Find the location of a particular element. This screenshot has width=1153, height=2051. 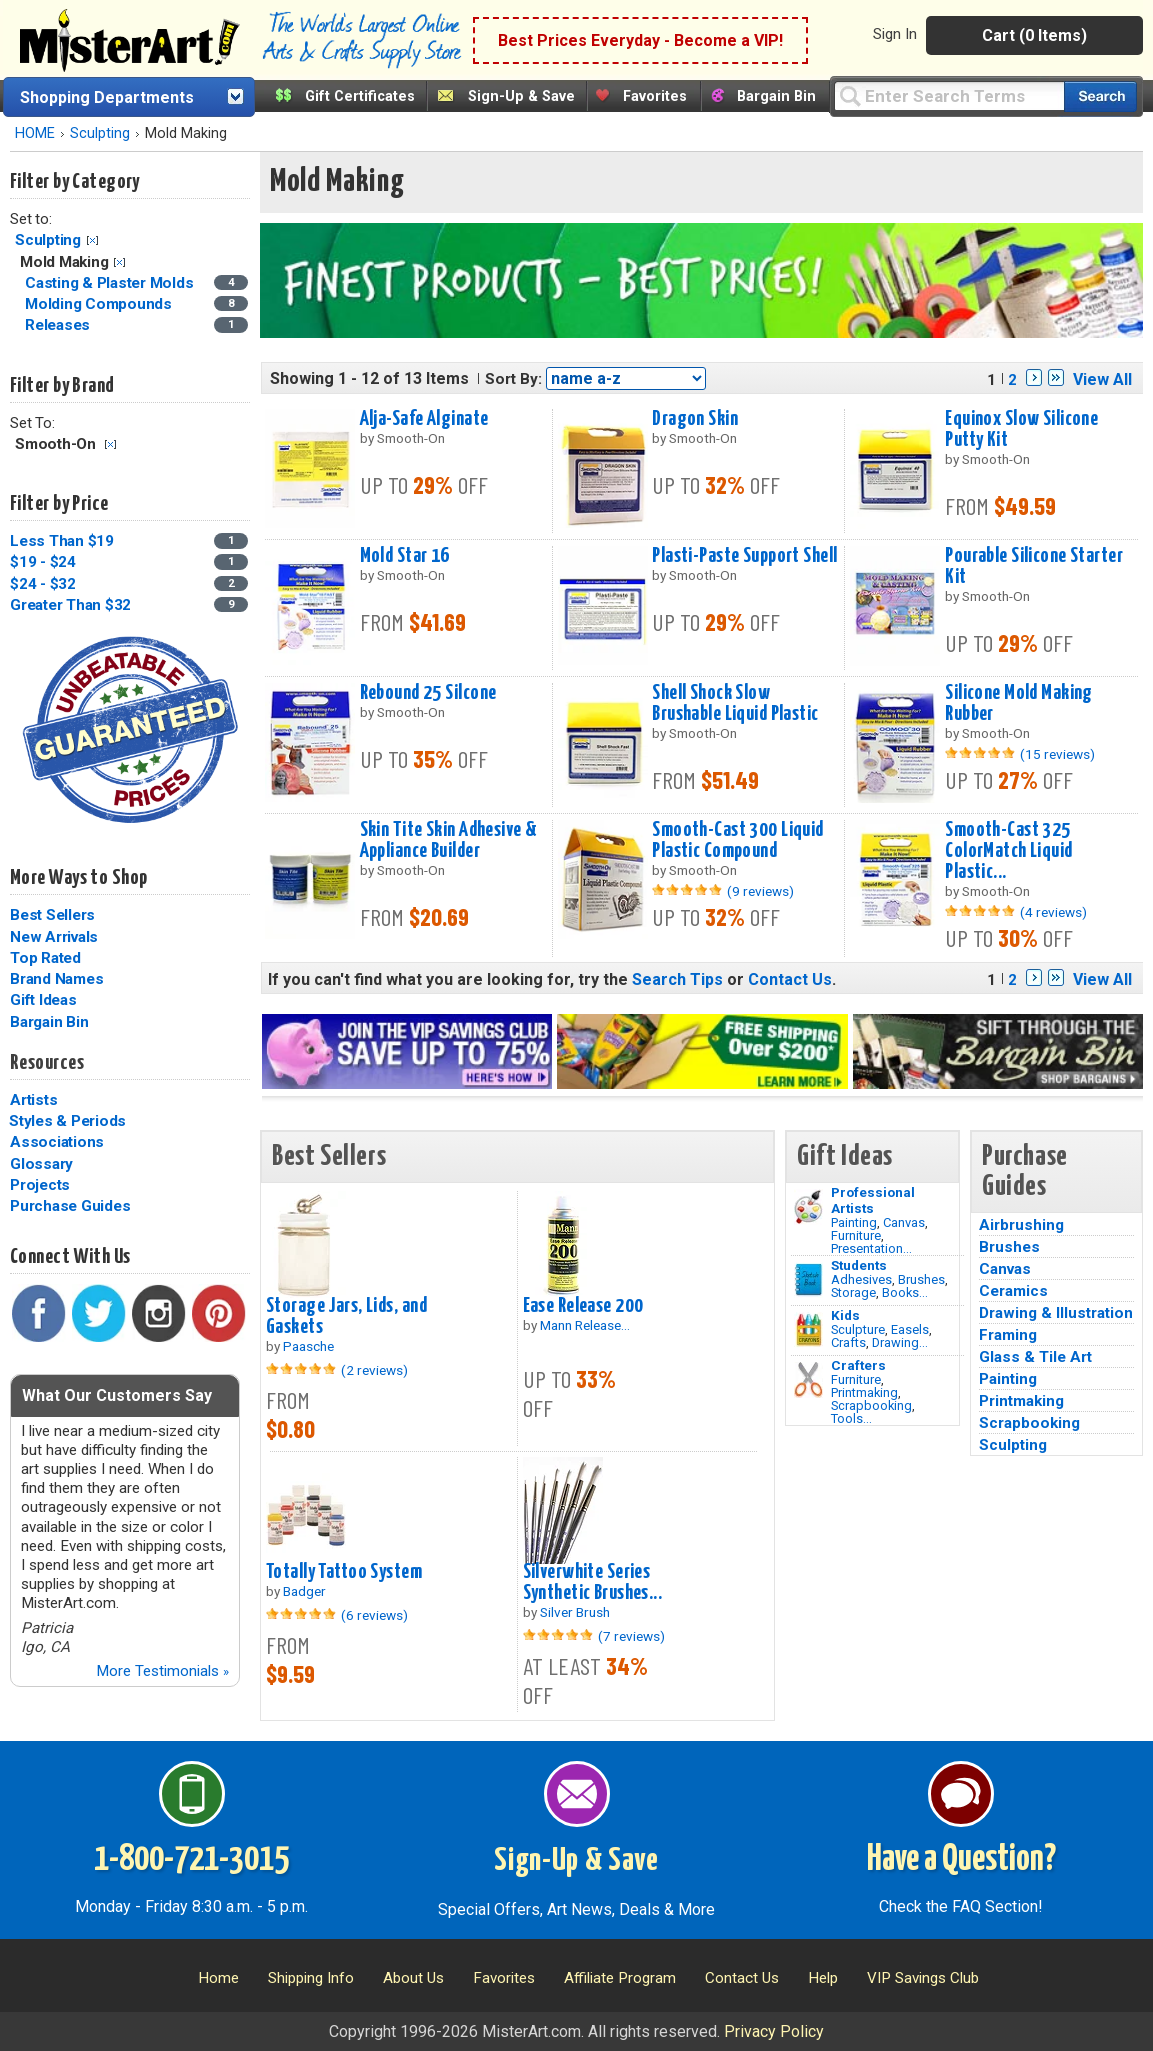

HOME is located at coordinates (35, 133).